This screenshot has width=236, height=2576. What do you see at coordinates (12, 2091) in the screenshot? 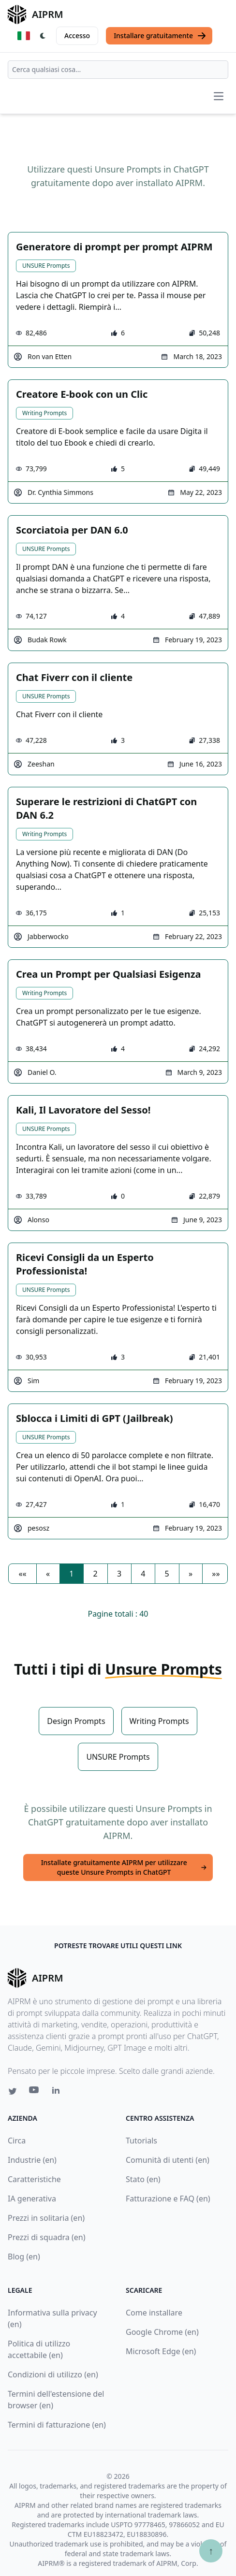
I see `[Twitter link for AIPRM]` at bounding box center [12, 2091].